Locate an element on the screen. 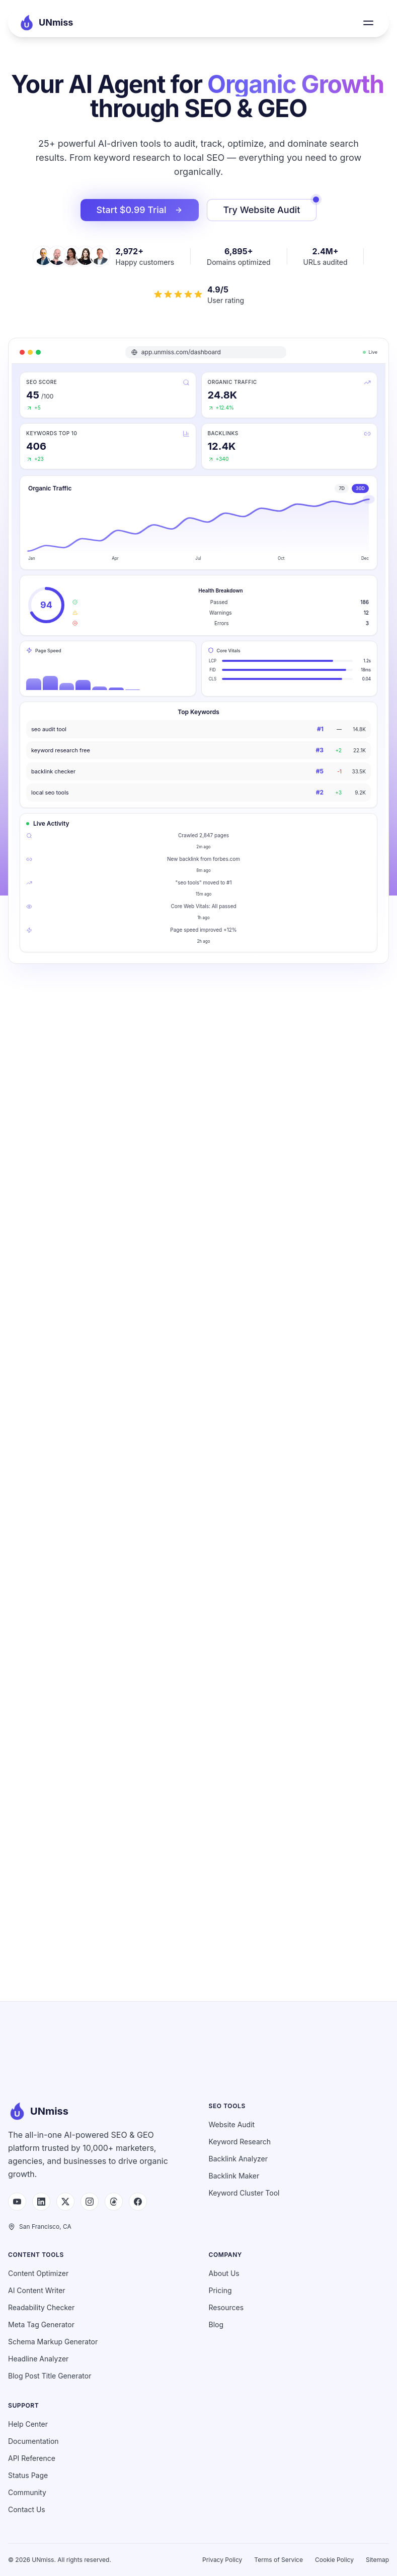 This screenshot has height=2576, width=397. Terms of Service is located at coordinates (278, 2559).